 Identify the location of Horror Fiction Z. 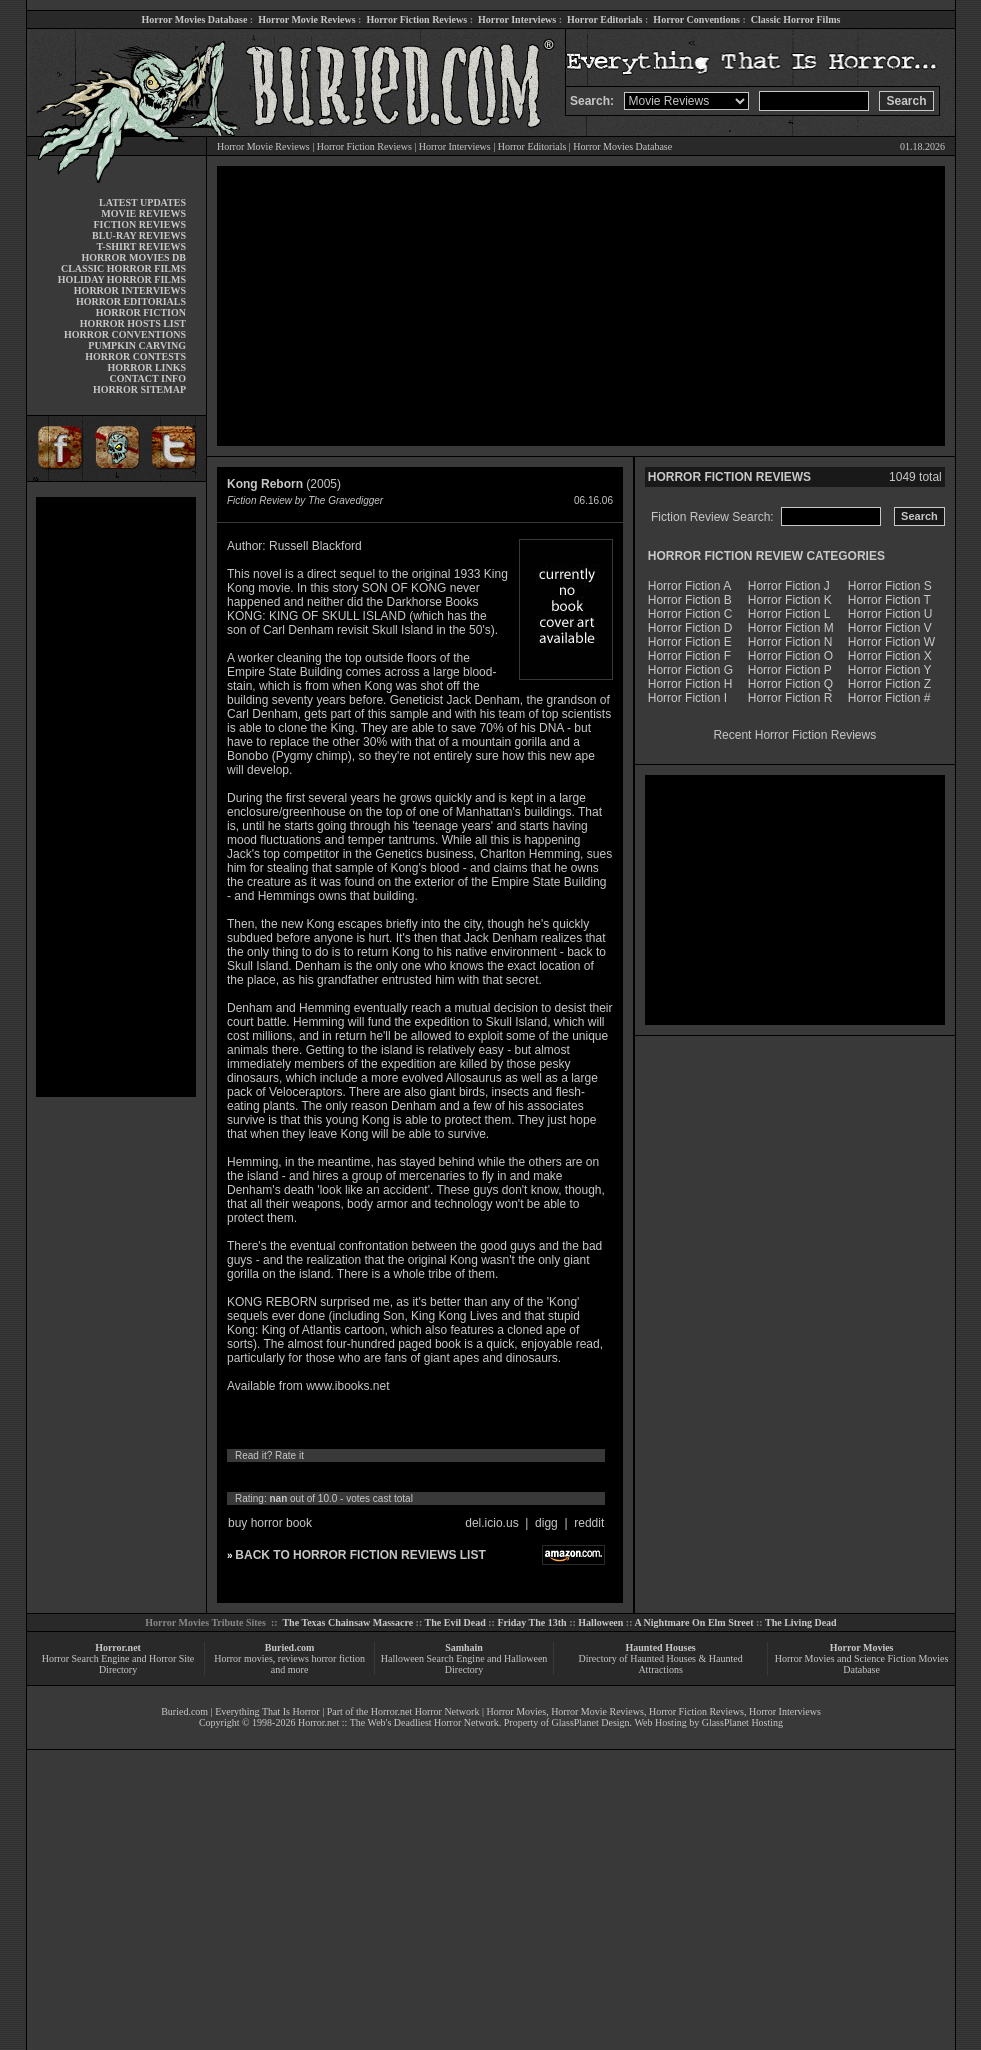
(889, 684).